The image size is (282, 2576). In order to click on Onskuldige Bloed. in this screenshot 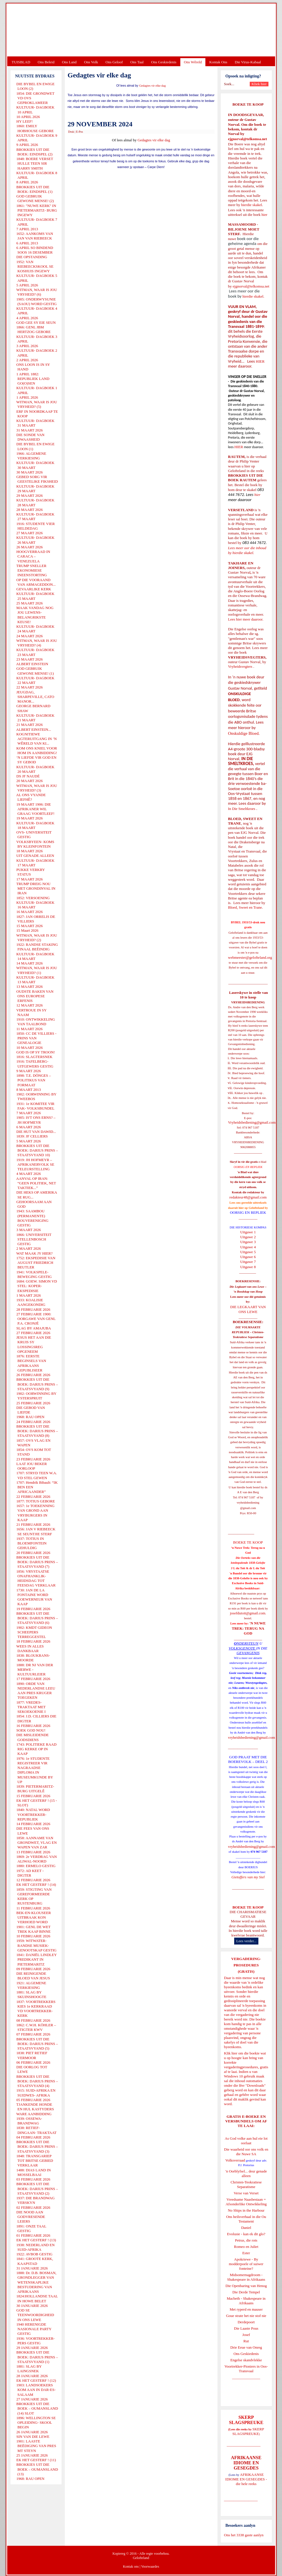, I will do `click(244, 733)`.